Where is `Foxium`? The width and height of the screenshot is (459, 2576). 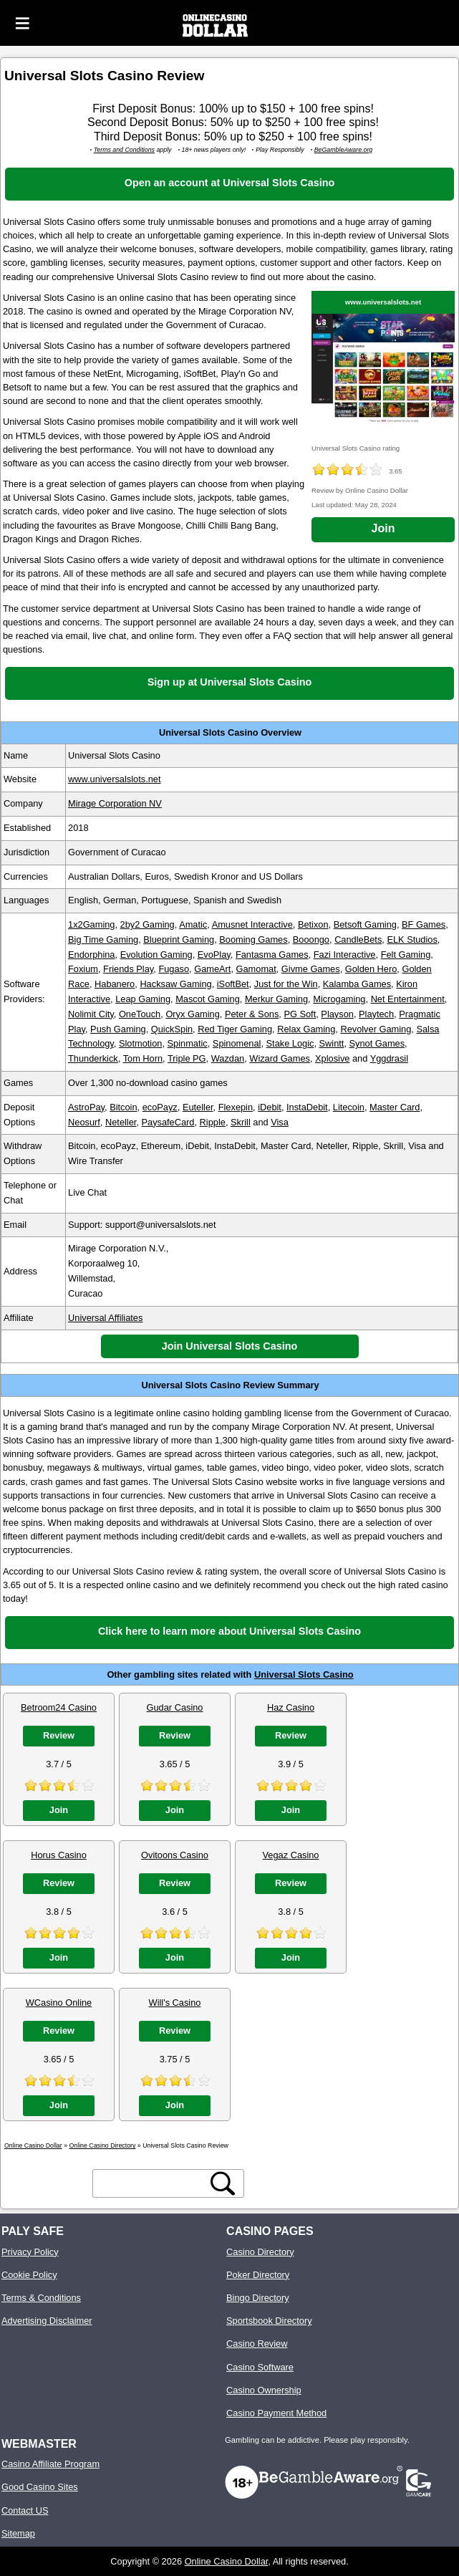
Foxium is located at coordinates (83, 968).